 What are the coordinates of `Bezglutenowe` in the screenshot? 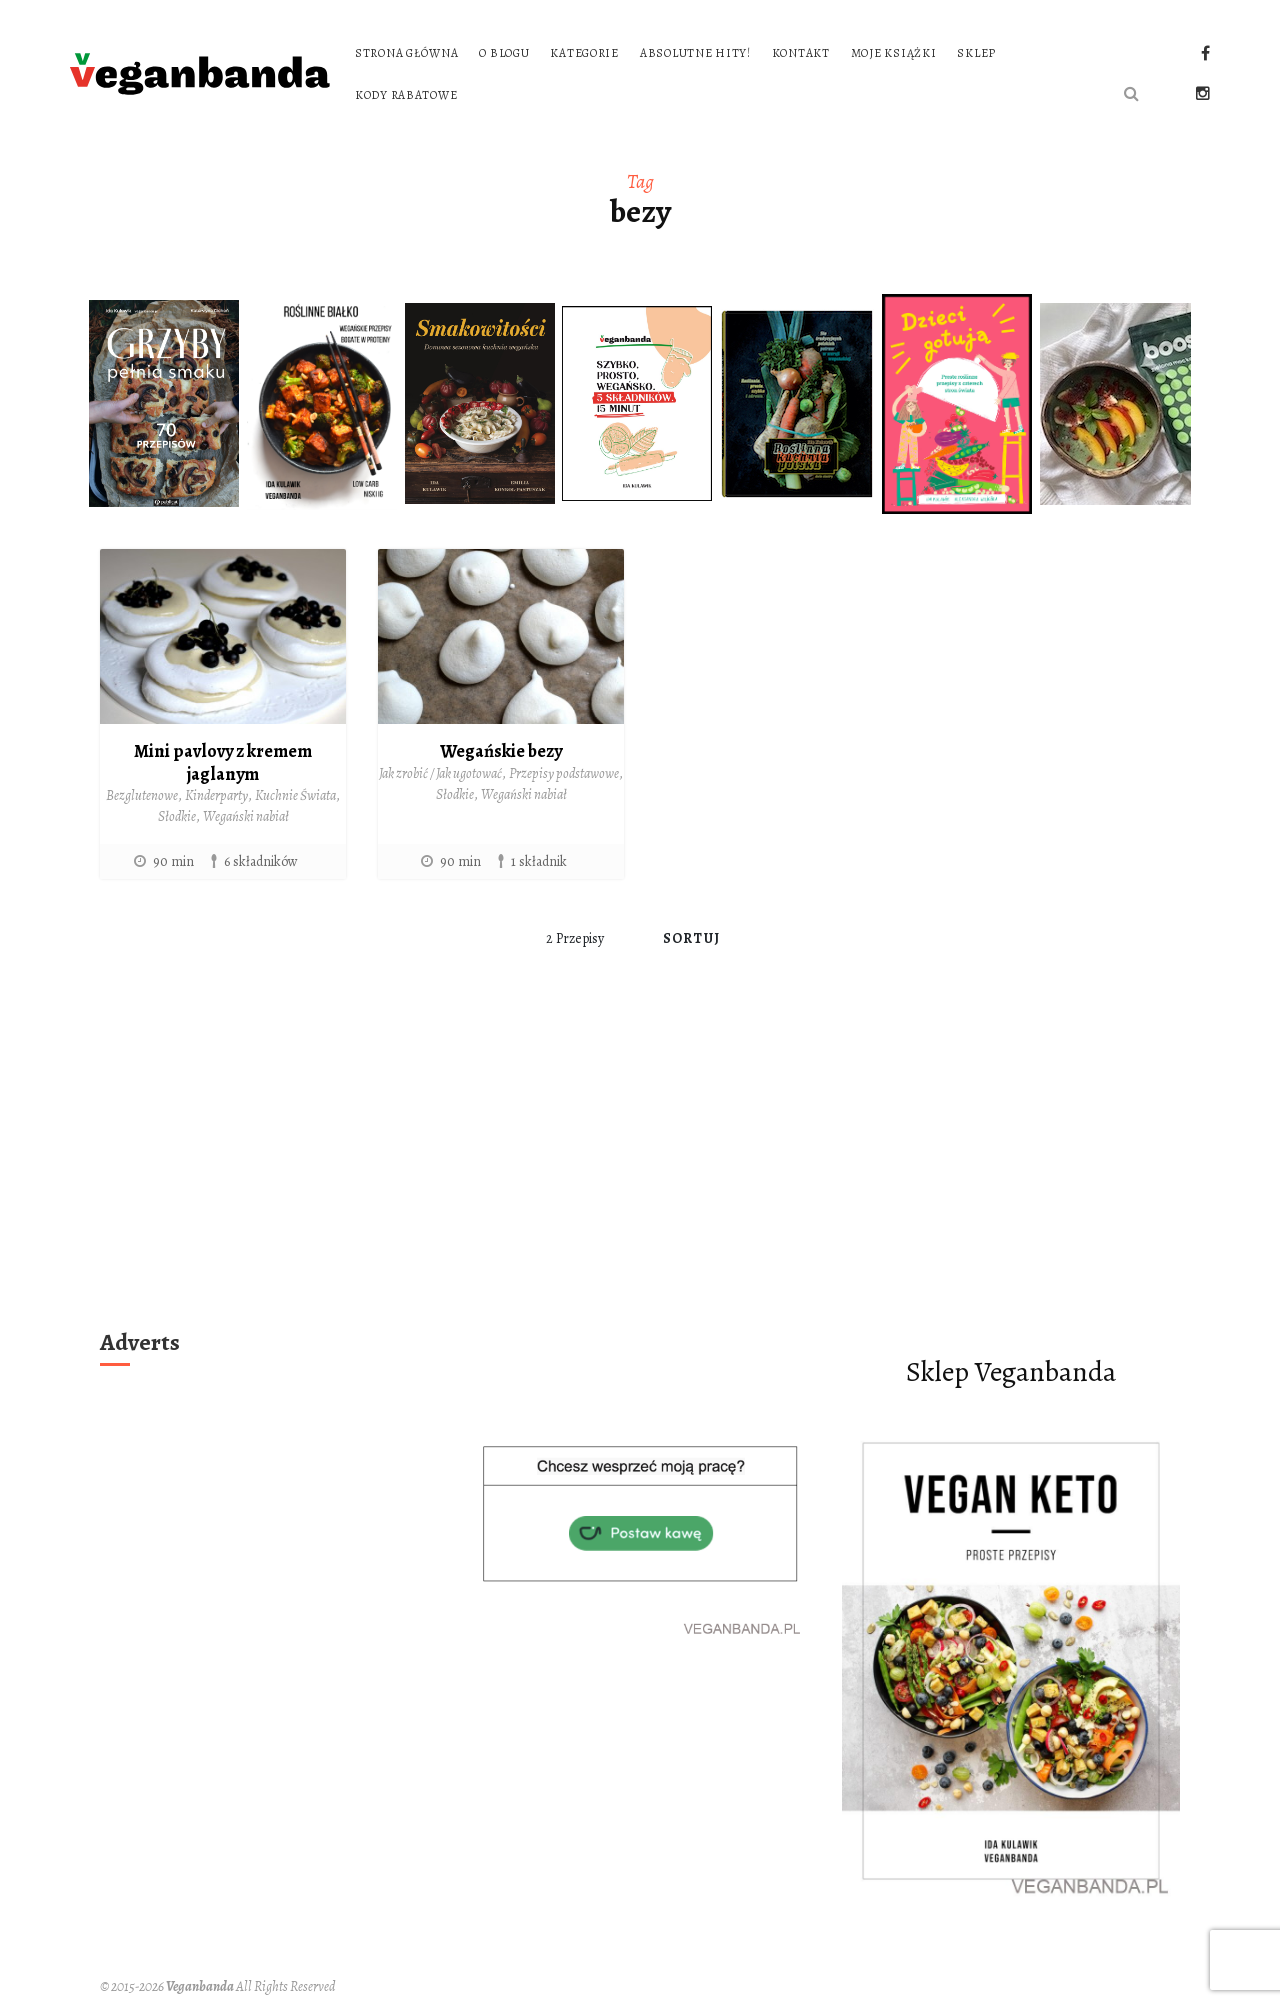 It's located at (142, 795).